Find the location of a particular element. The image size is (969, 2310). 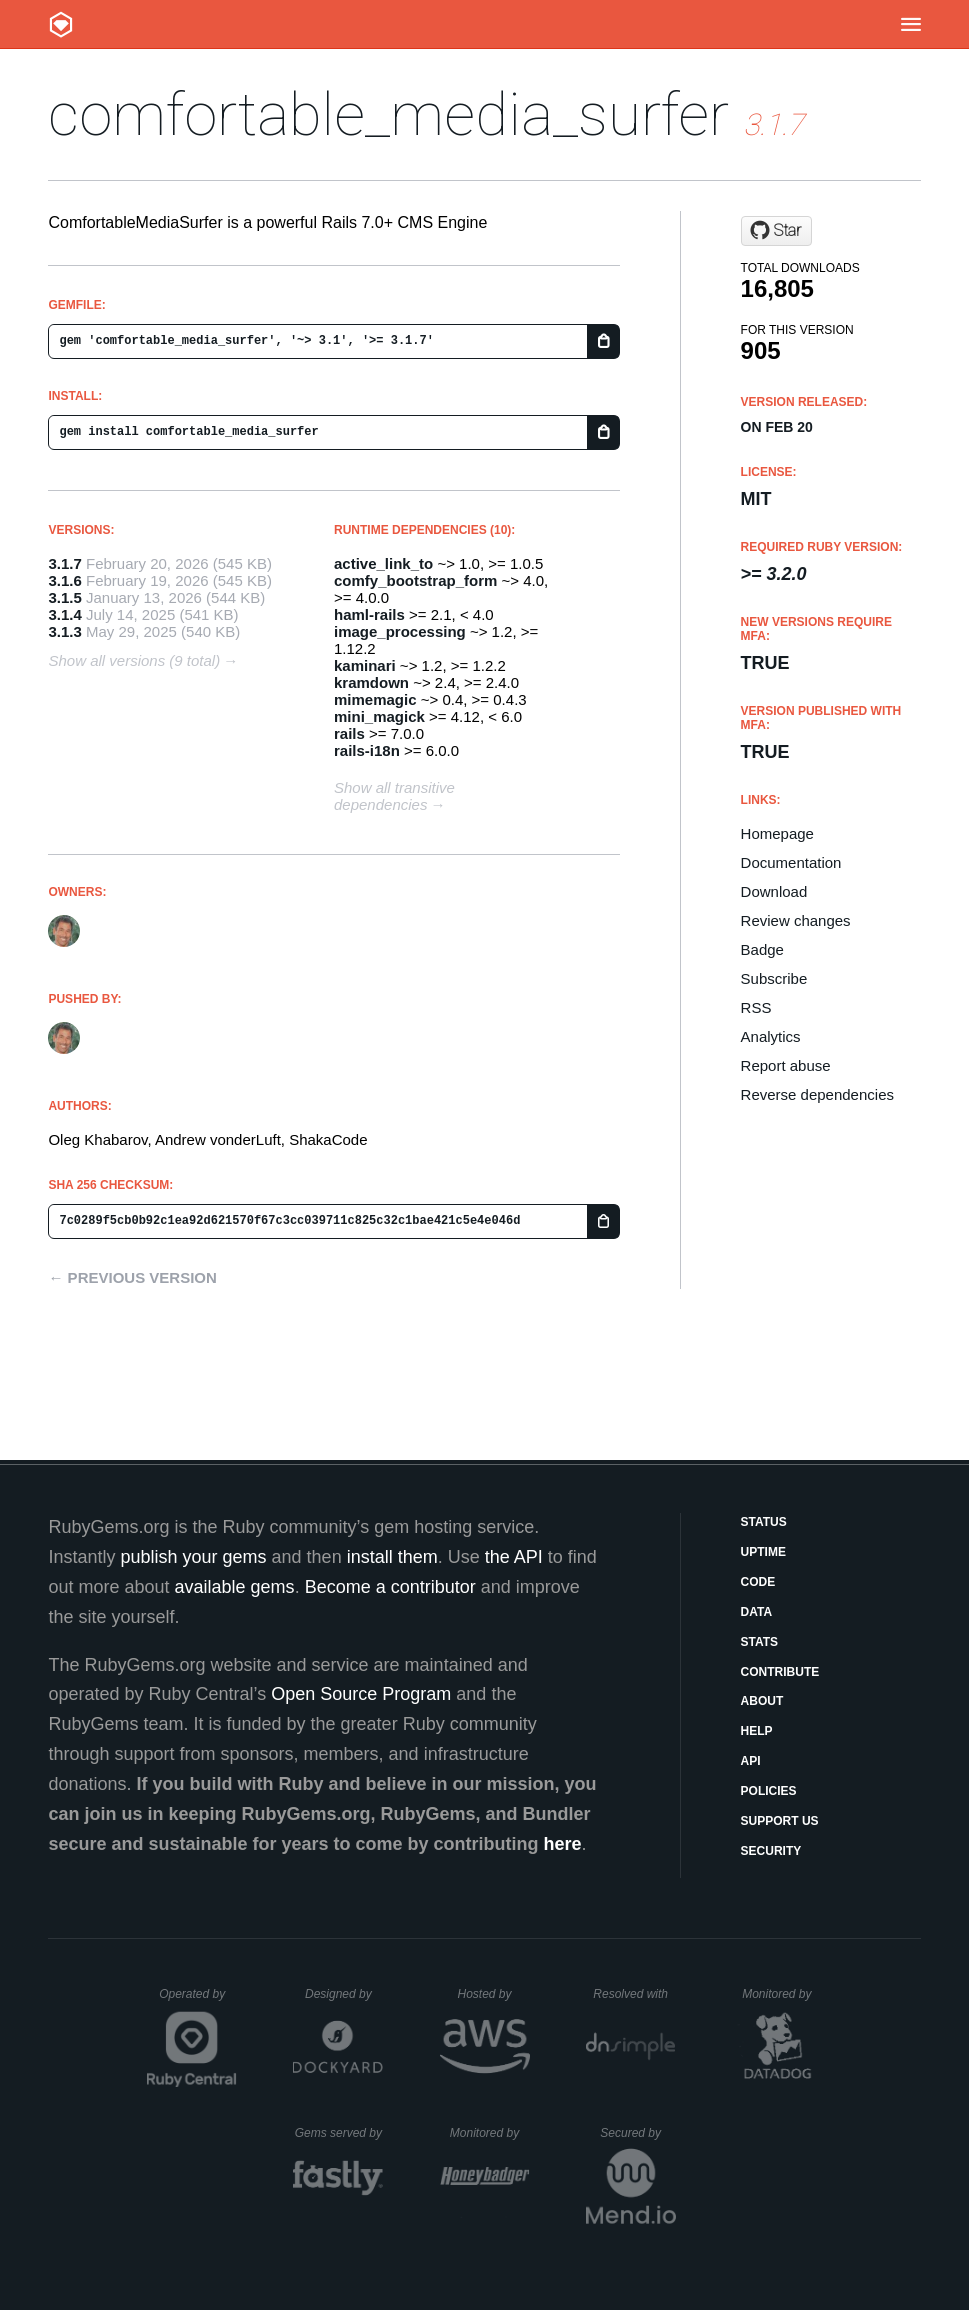

Data is located at coordinates (757, 1612).